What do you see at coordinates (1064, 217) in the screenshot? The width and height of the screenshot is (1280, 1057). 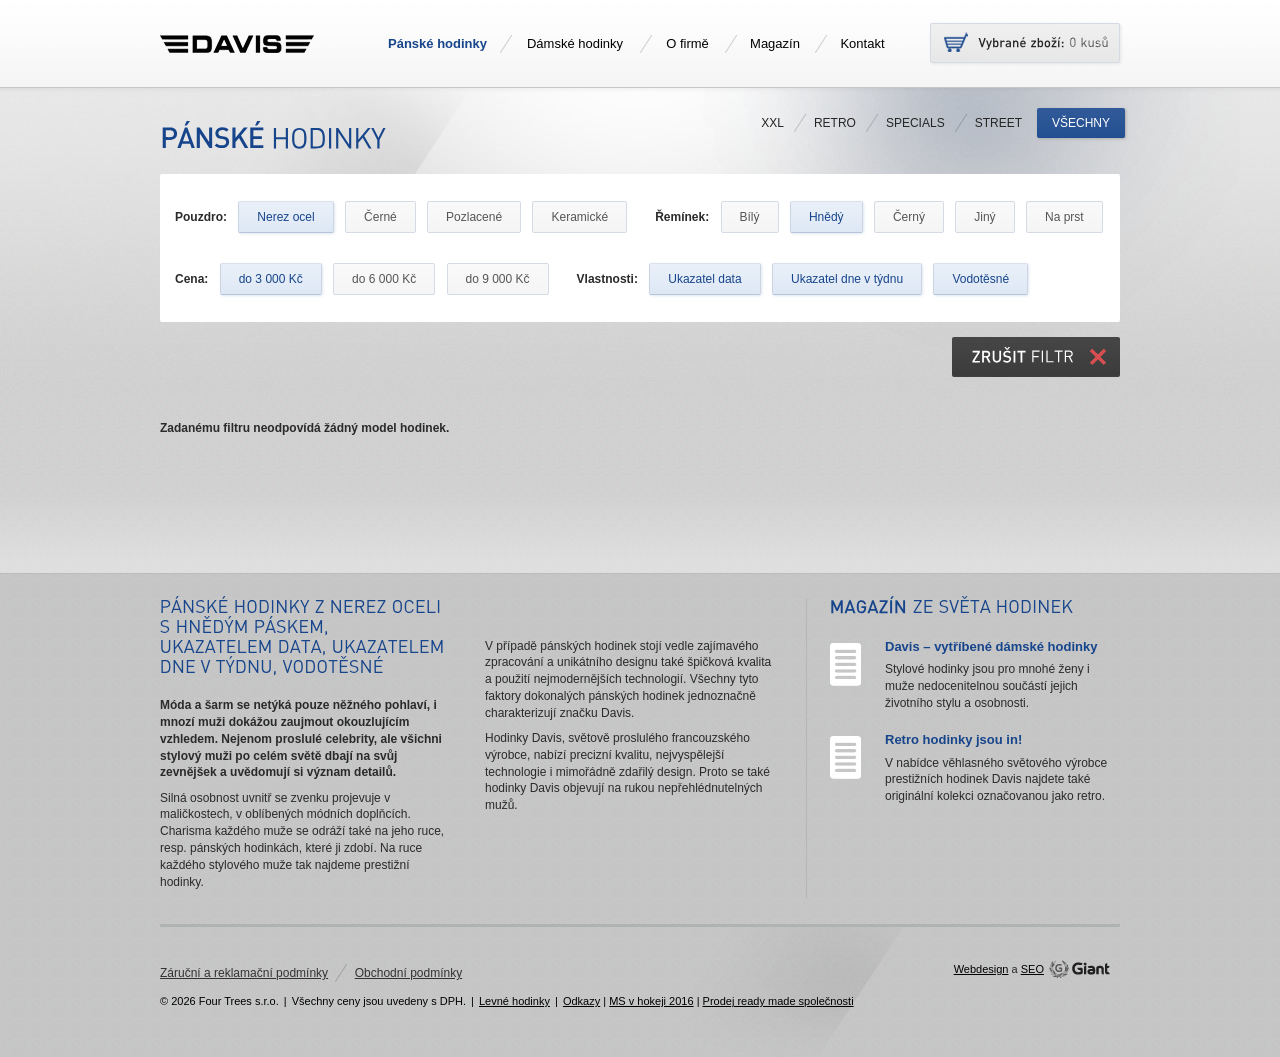 I see `Na prst` at bounding box center [1064, 217].